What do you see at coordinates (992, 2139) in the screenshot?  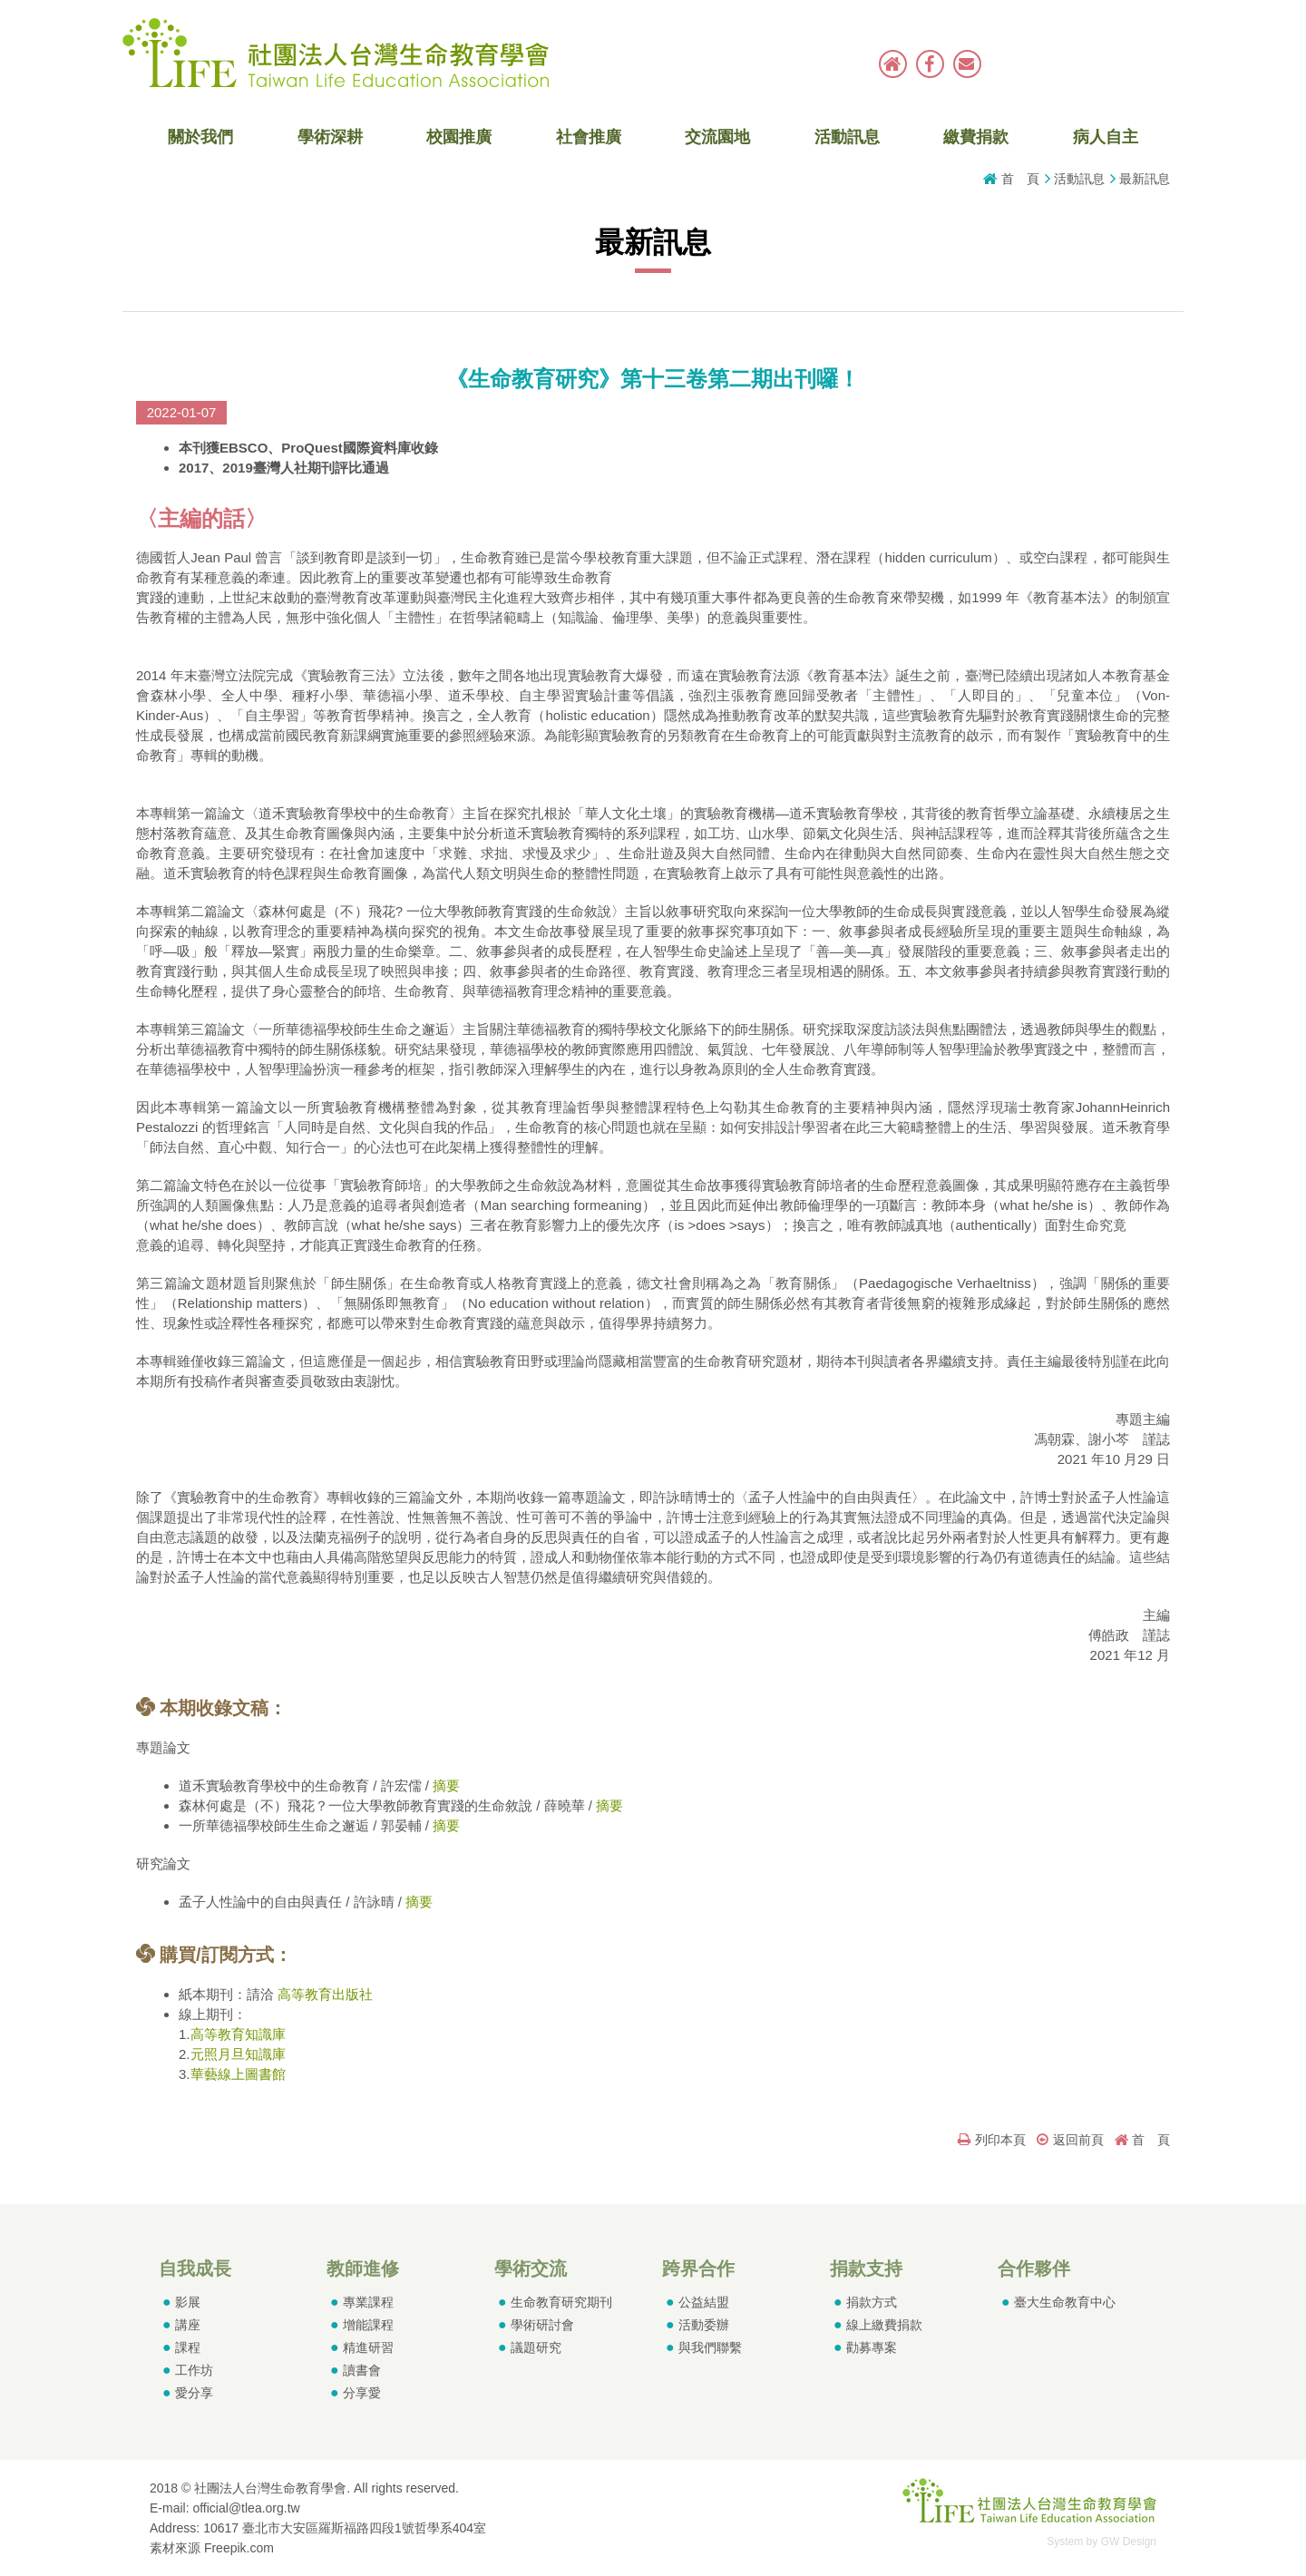 I see `列印本頁` at bounding box center [992, 2139].